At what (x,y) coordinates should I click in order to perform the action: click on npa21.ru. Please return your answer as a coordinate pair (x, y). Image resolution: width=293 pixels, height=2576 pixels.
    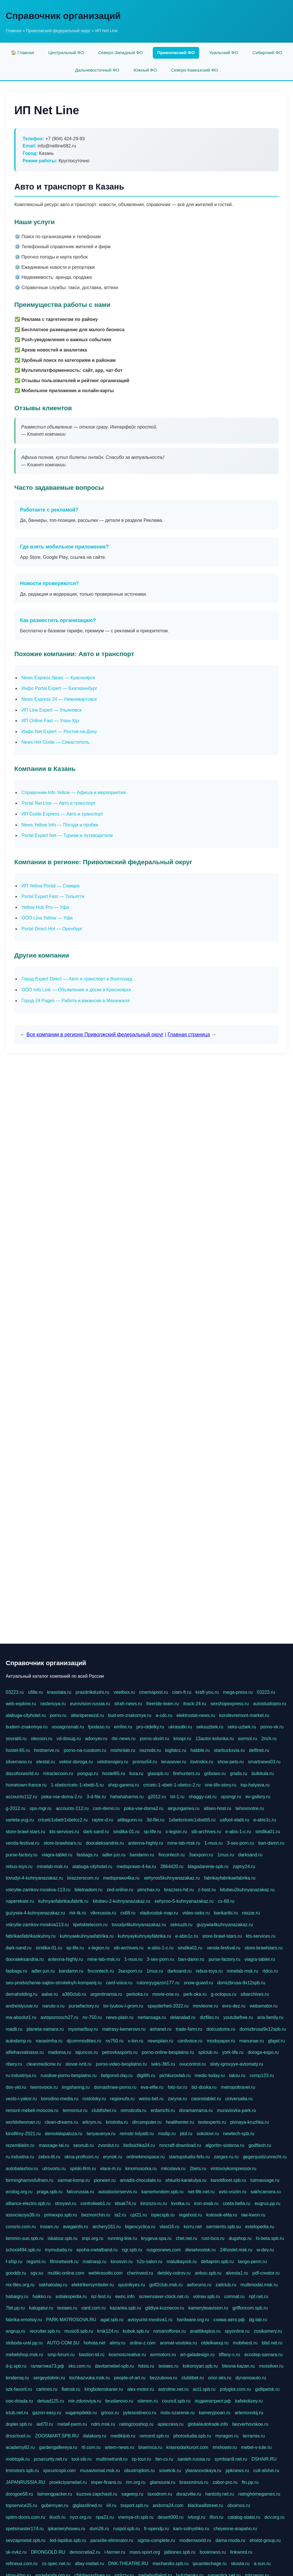
    Looking at the image, I should click on (105, 2517).